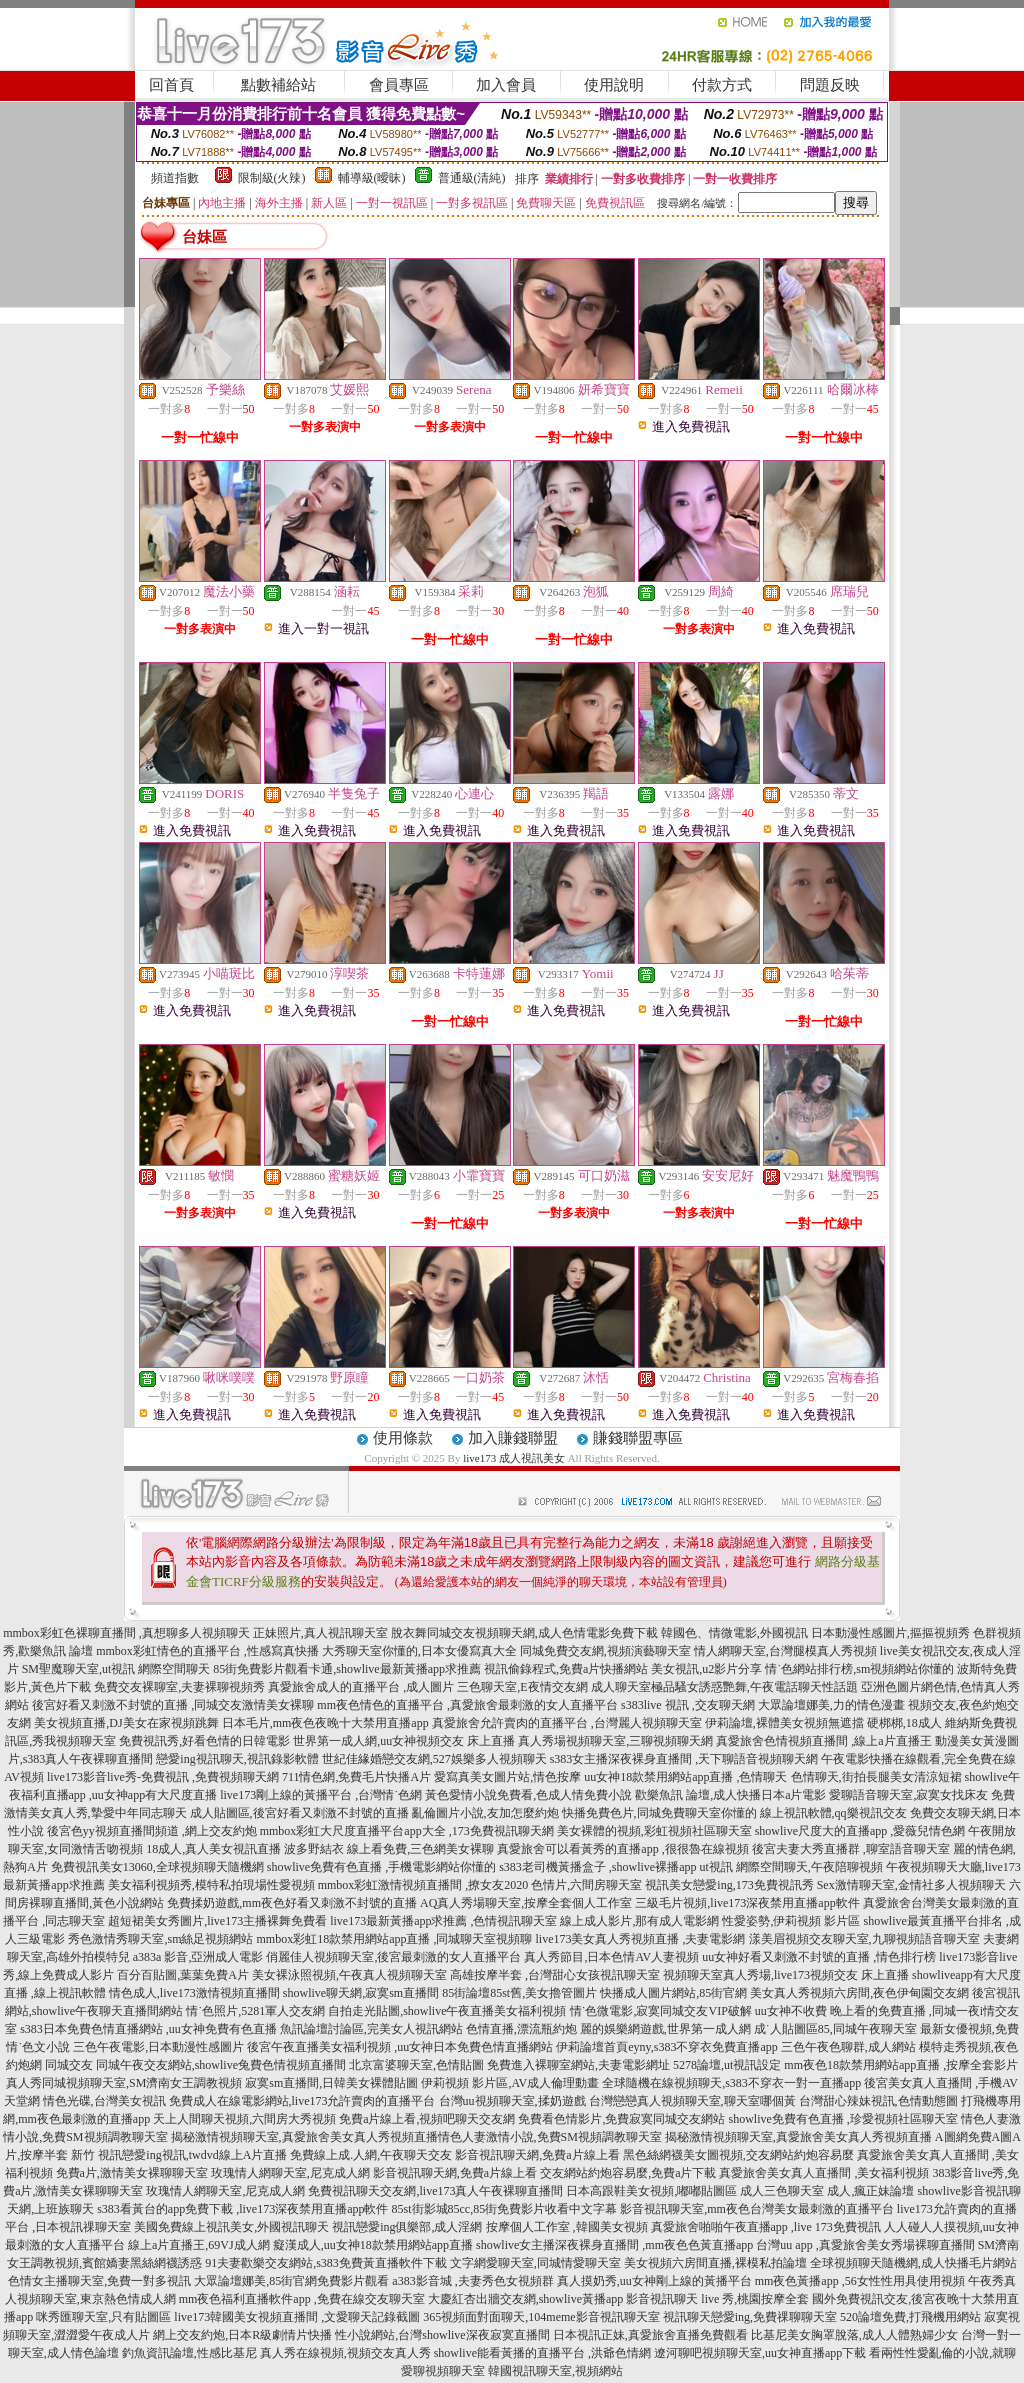  What do you see at coordinates (345, 2353) in the screenshot?
I see `真人秀在線視頻,視頻交友真人秀` at bounding box center [345, 2353].